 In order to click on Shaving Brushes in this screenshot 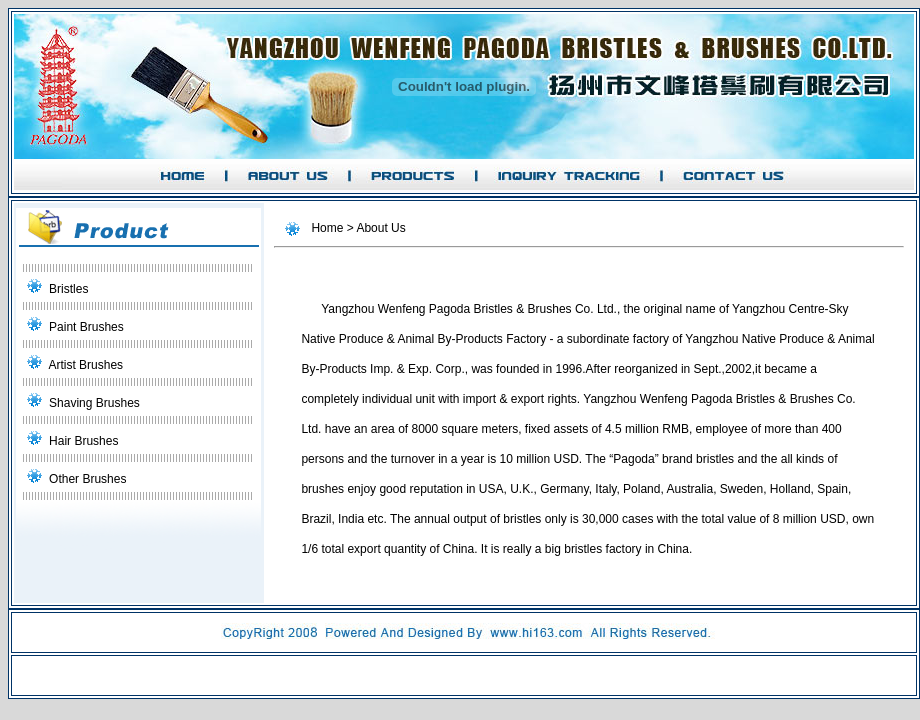, I will do `click(94, 403)`.